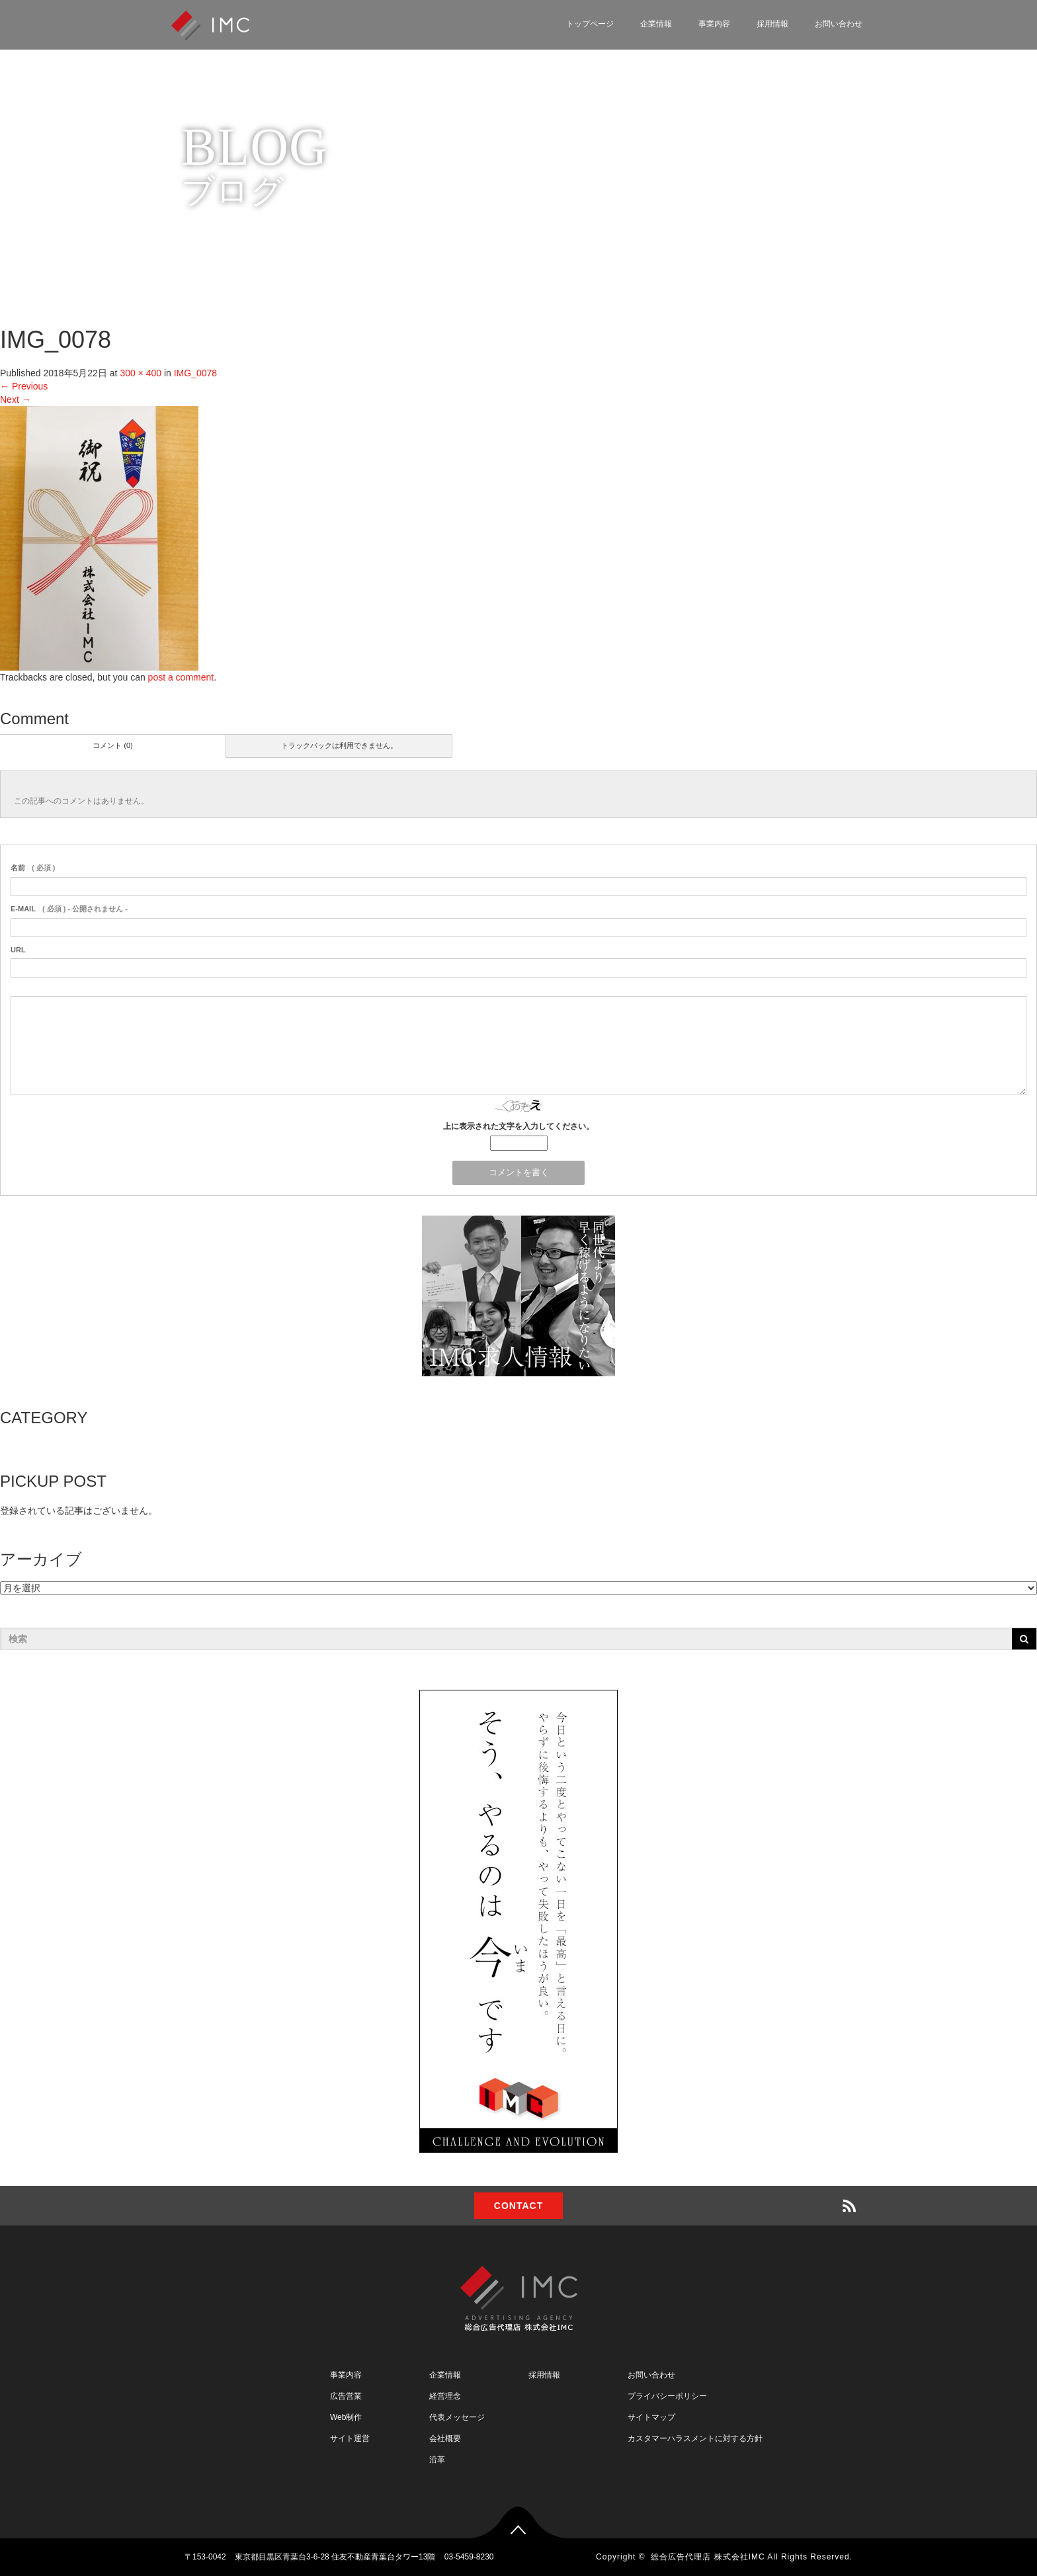 The height and width of the screenshot is (2576, 1037). I want to click on 採用情報, so click(772, 23).